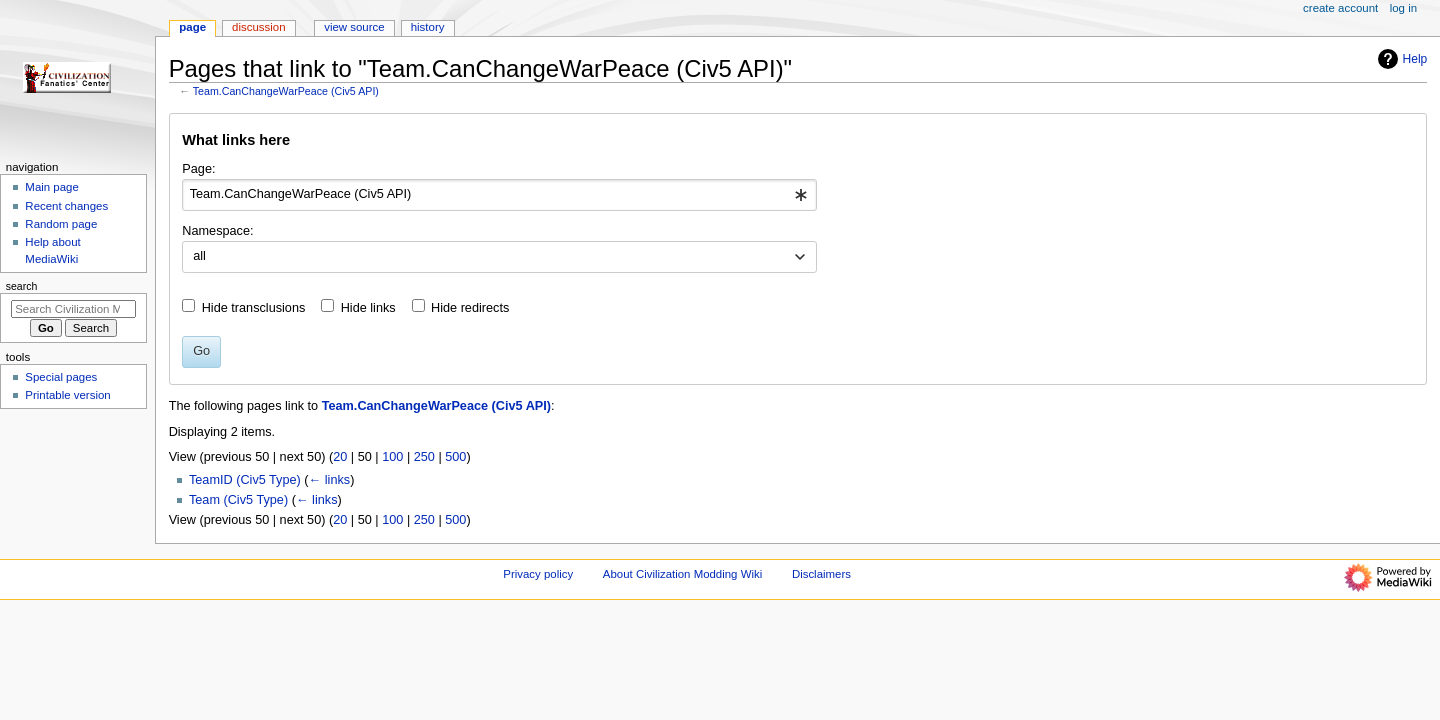 The image size is (1440, 720). Describe the element at coordinates (1340, 8) in the screenshot. I see `Create account` at that location.